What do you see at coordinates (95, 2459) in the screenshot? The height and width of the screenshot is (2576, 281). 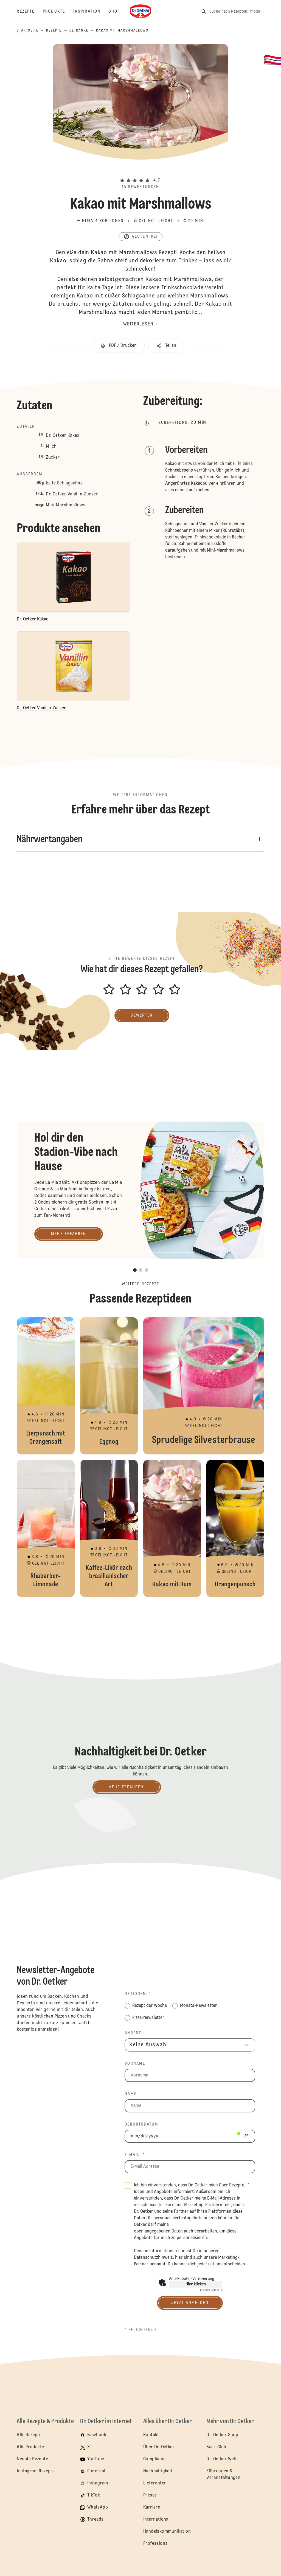 I see `YouTube` at bounding box center [95, 2459].